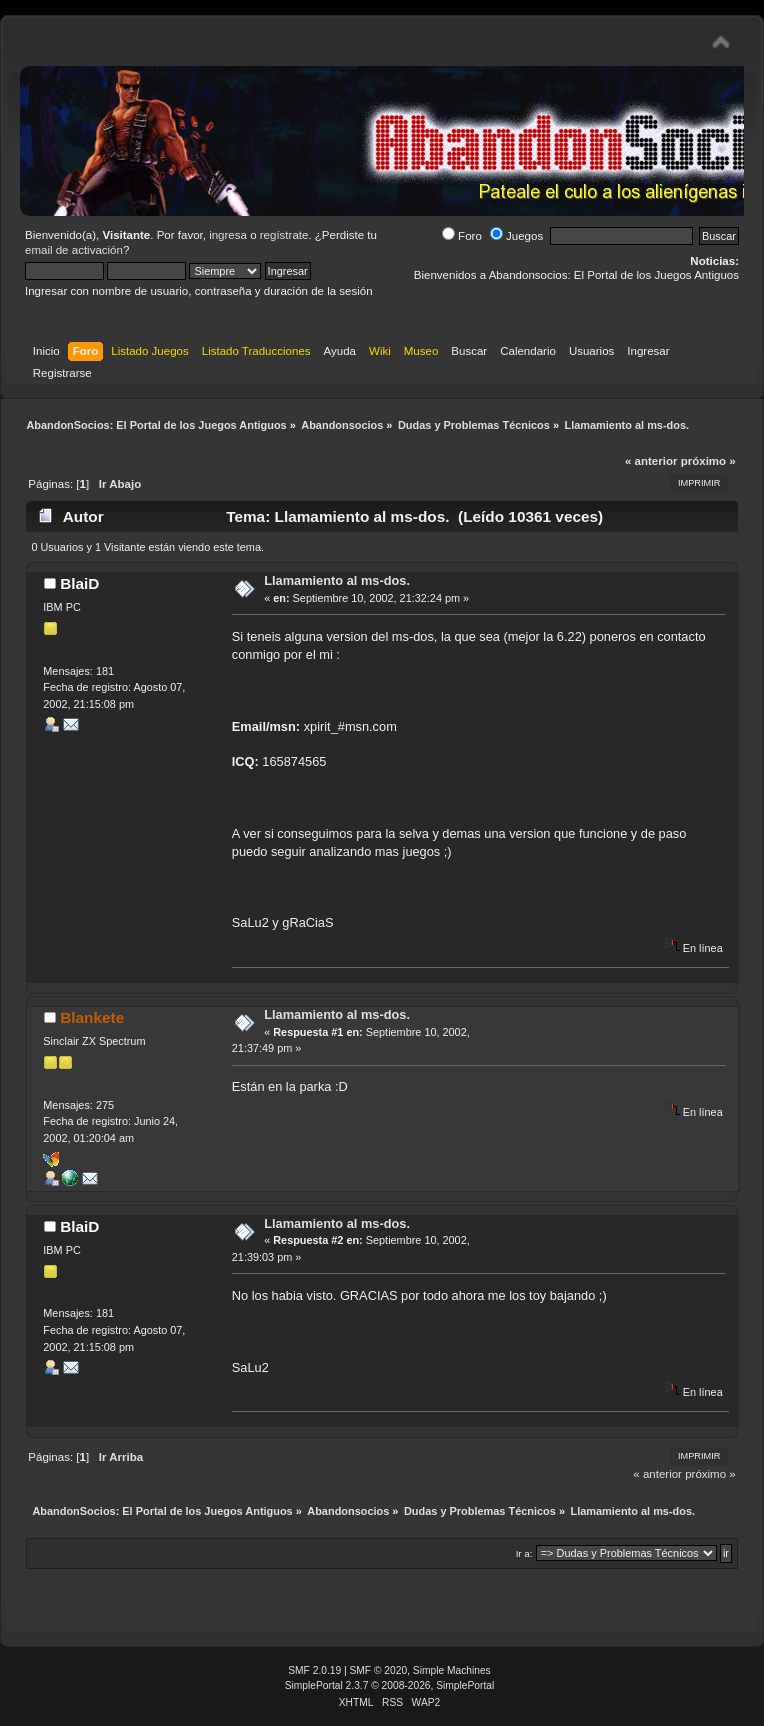  Describe the element at coordinates (228, 235) in the screenshot. I see `ingresa` at that location.